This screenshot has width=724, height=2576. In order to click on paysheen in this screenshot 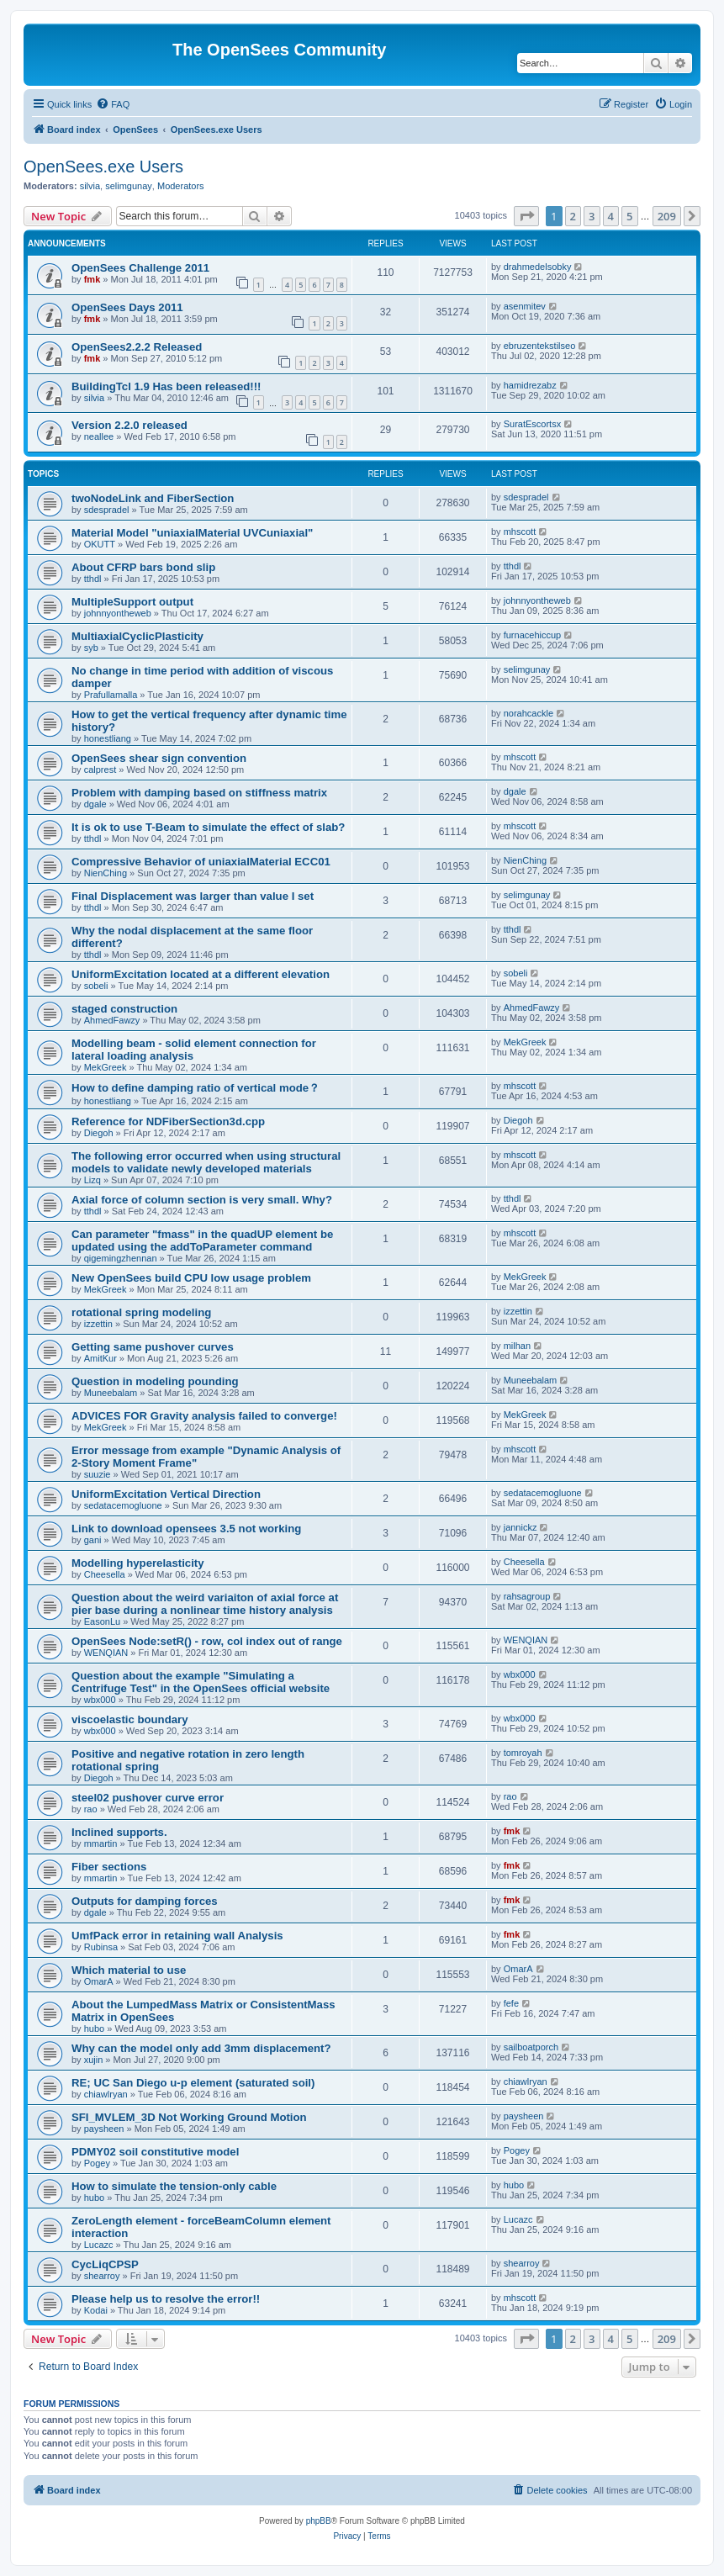, I will do `click(104, 2129)`.